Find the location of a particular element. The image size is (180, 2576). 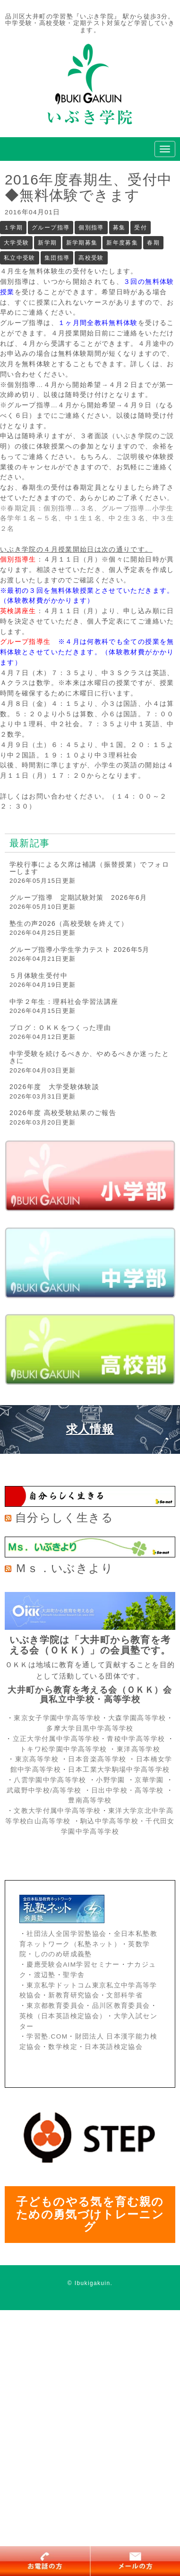

日出中学校 is located at coordinates (109, 1790).